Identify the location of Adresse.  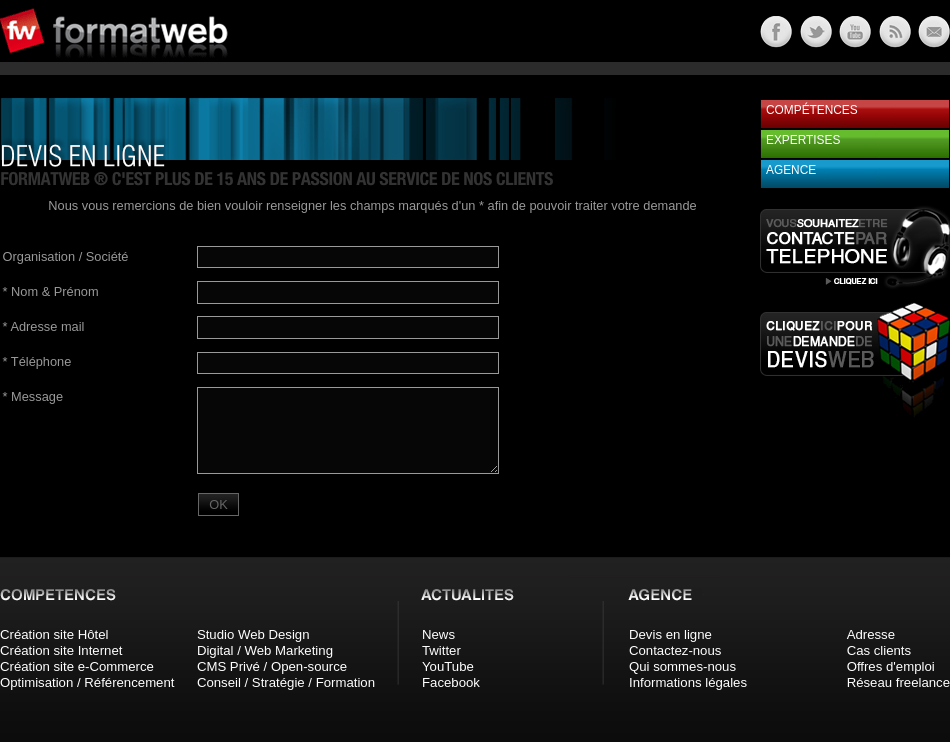
(871, 634).